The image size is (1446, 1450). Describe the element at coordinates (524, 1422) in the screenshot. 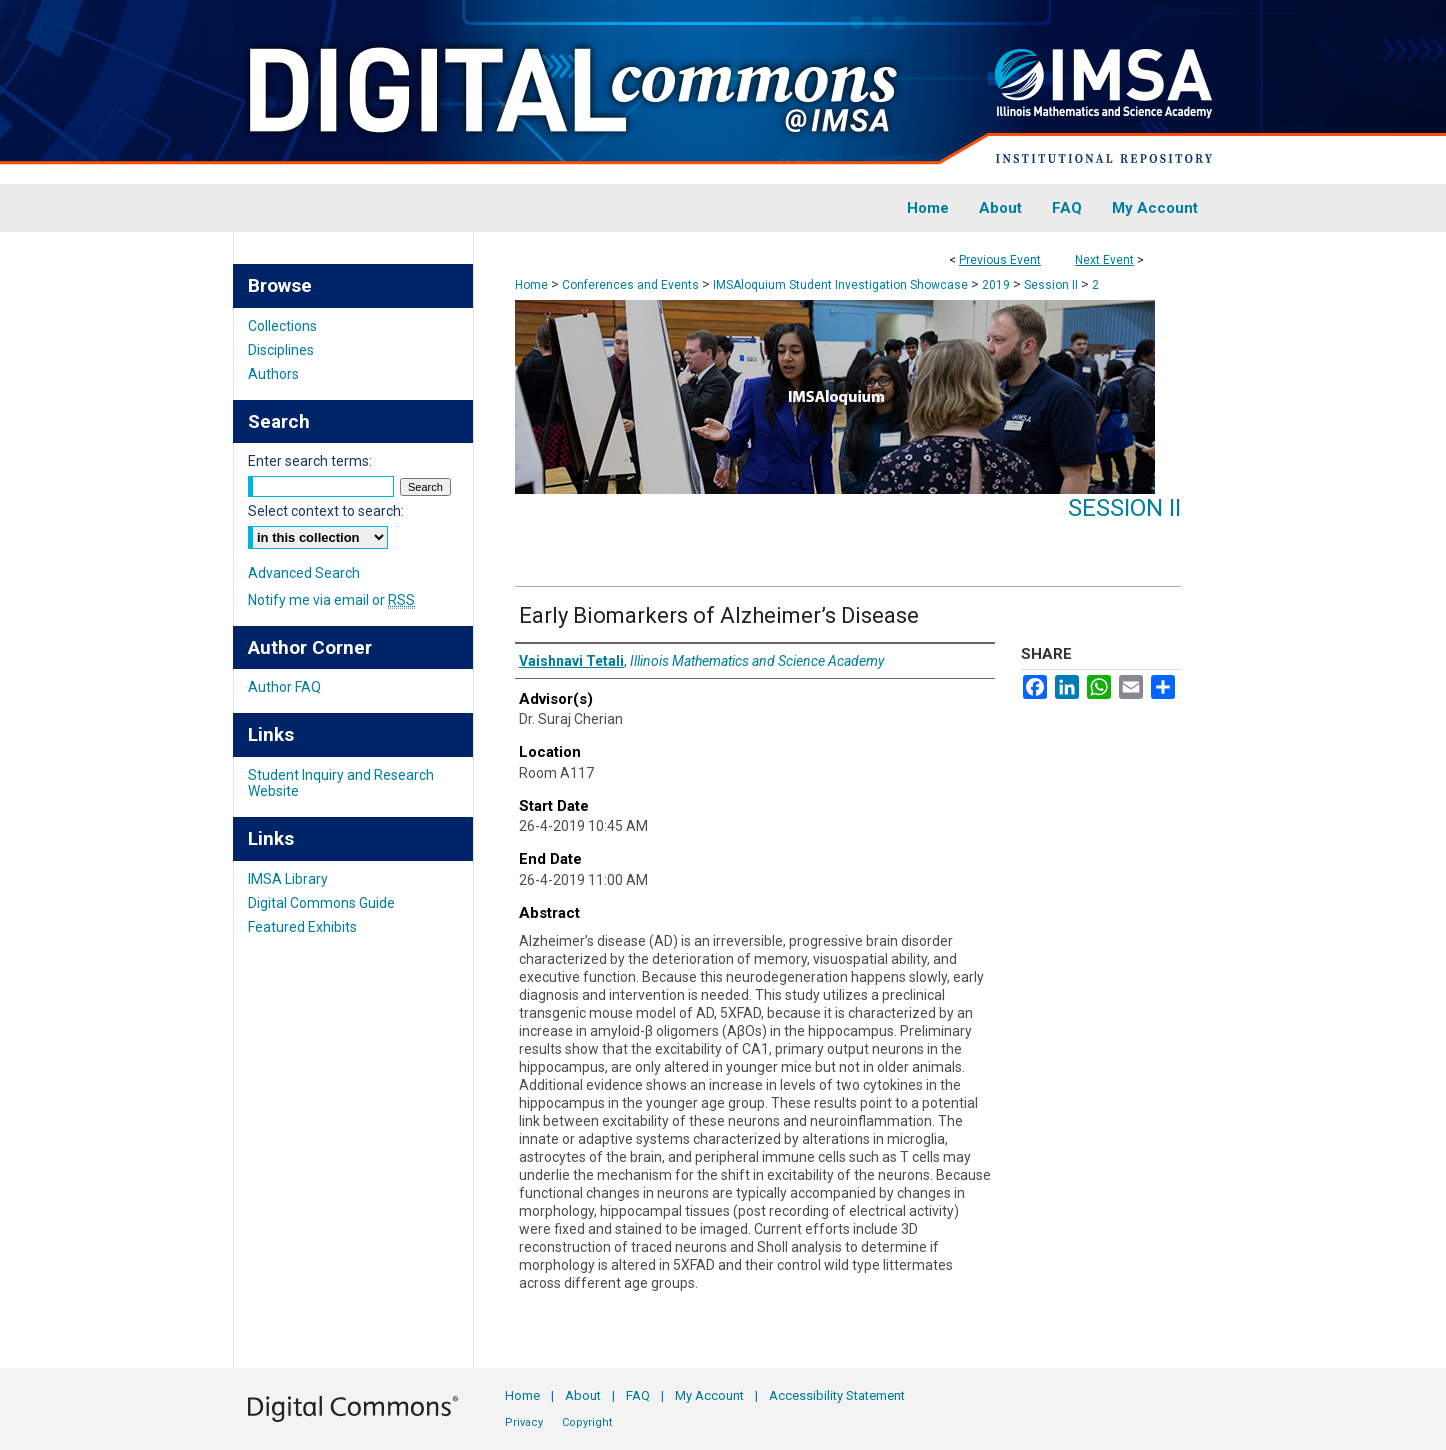

I see `Privacy` at that location.